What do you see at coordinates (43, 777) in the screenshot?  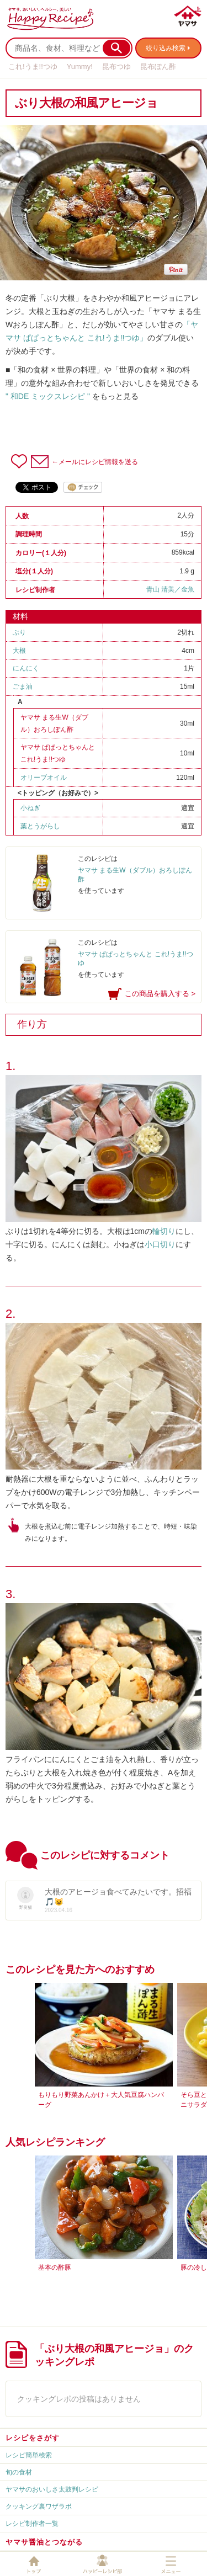 I see `オリーブオイル` at bounding box center [43, 777].